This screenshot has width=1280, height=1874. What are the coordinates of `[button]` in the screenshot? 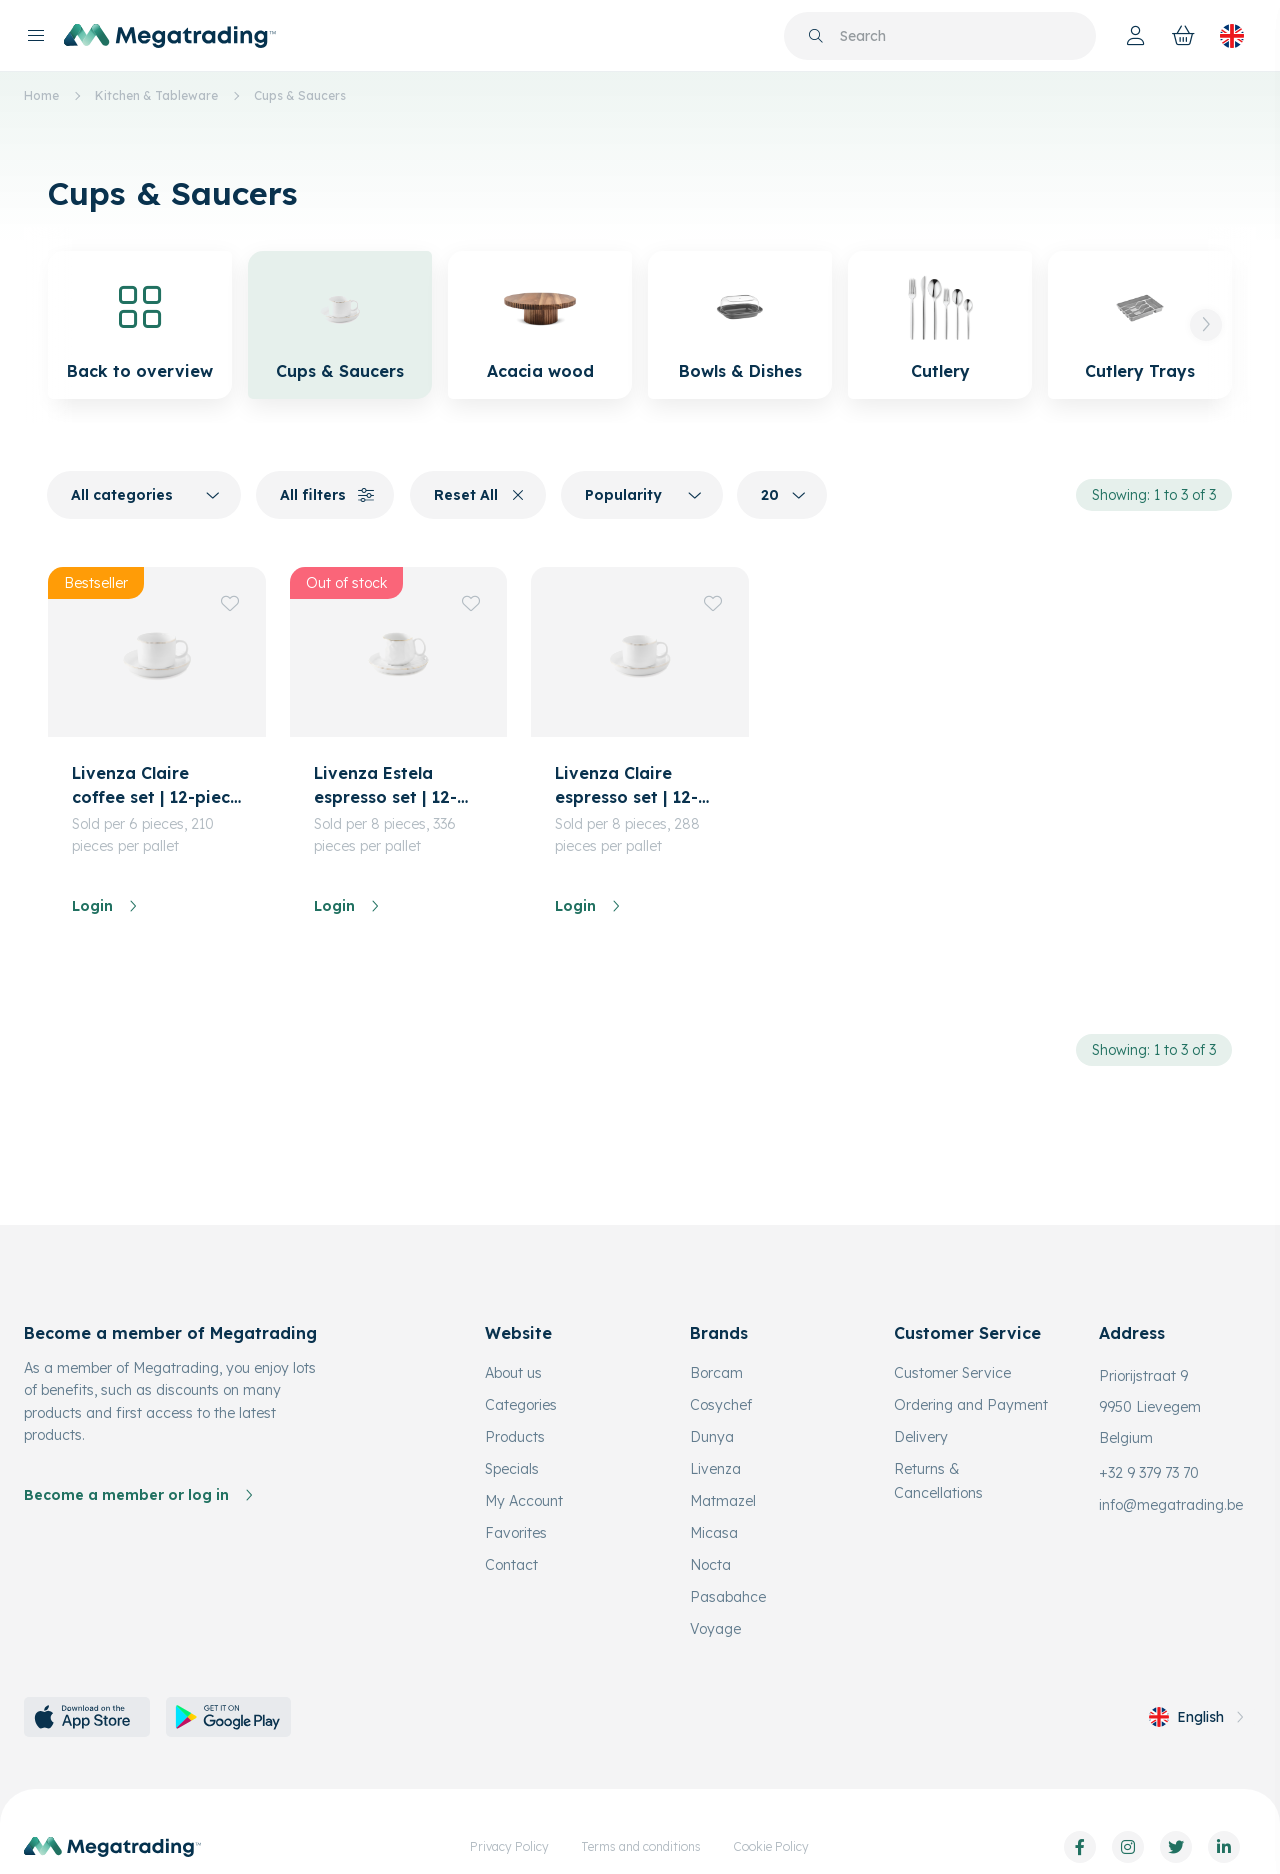 It's located at (1206, 325).